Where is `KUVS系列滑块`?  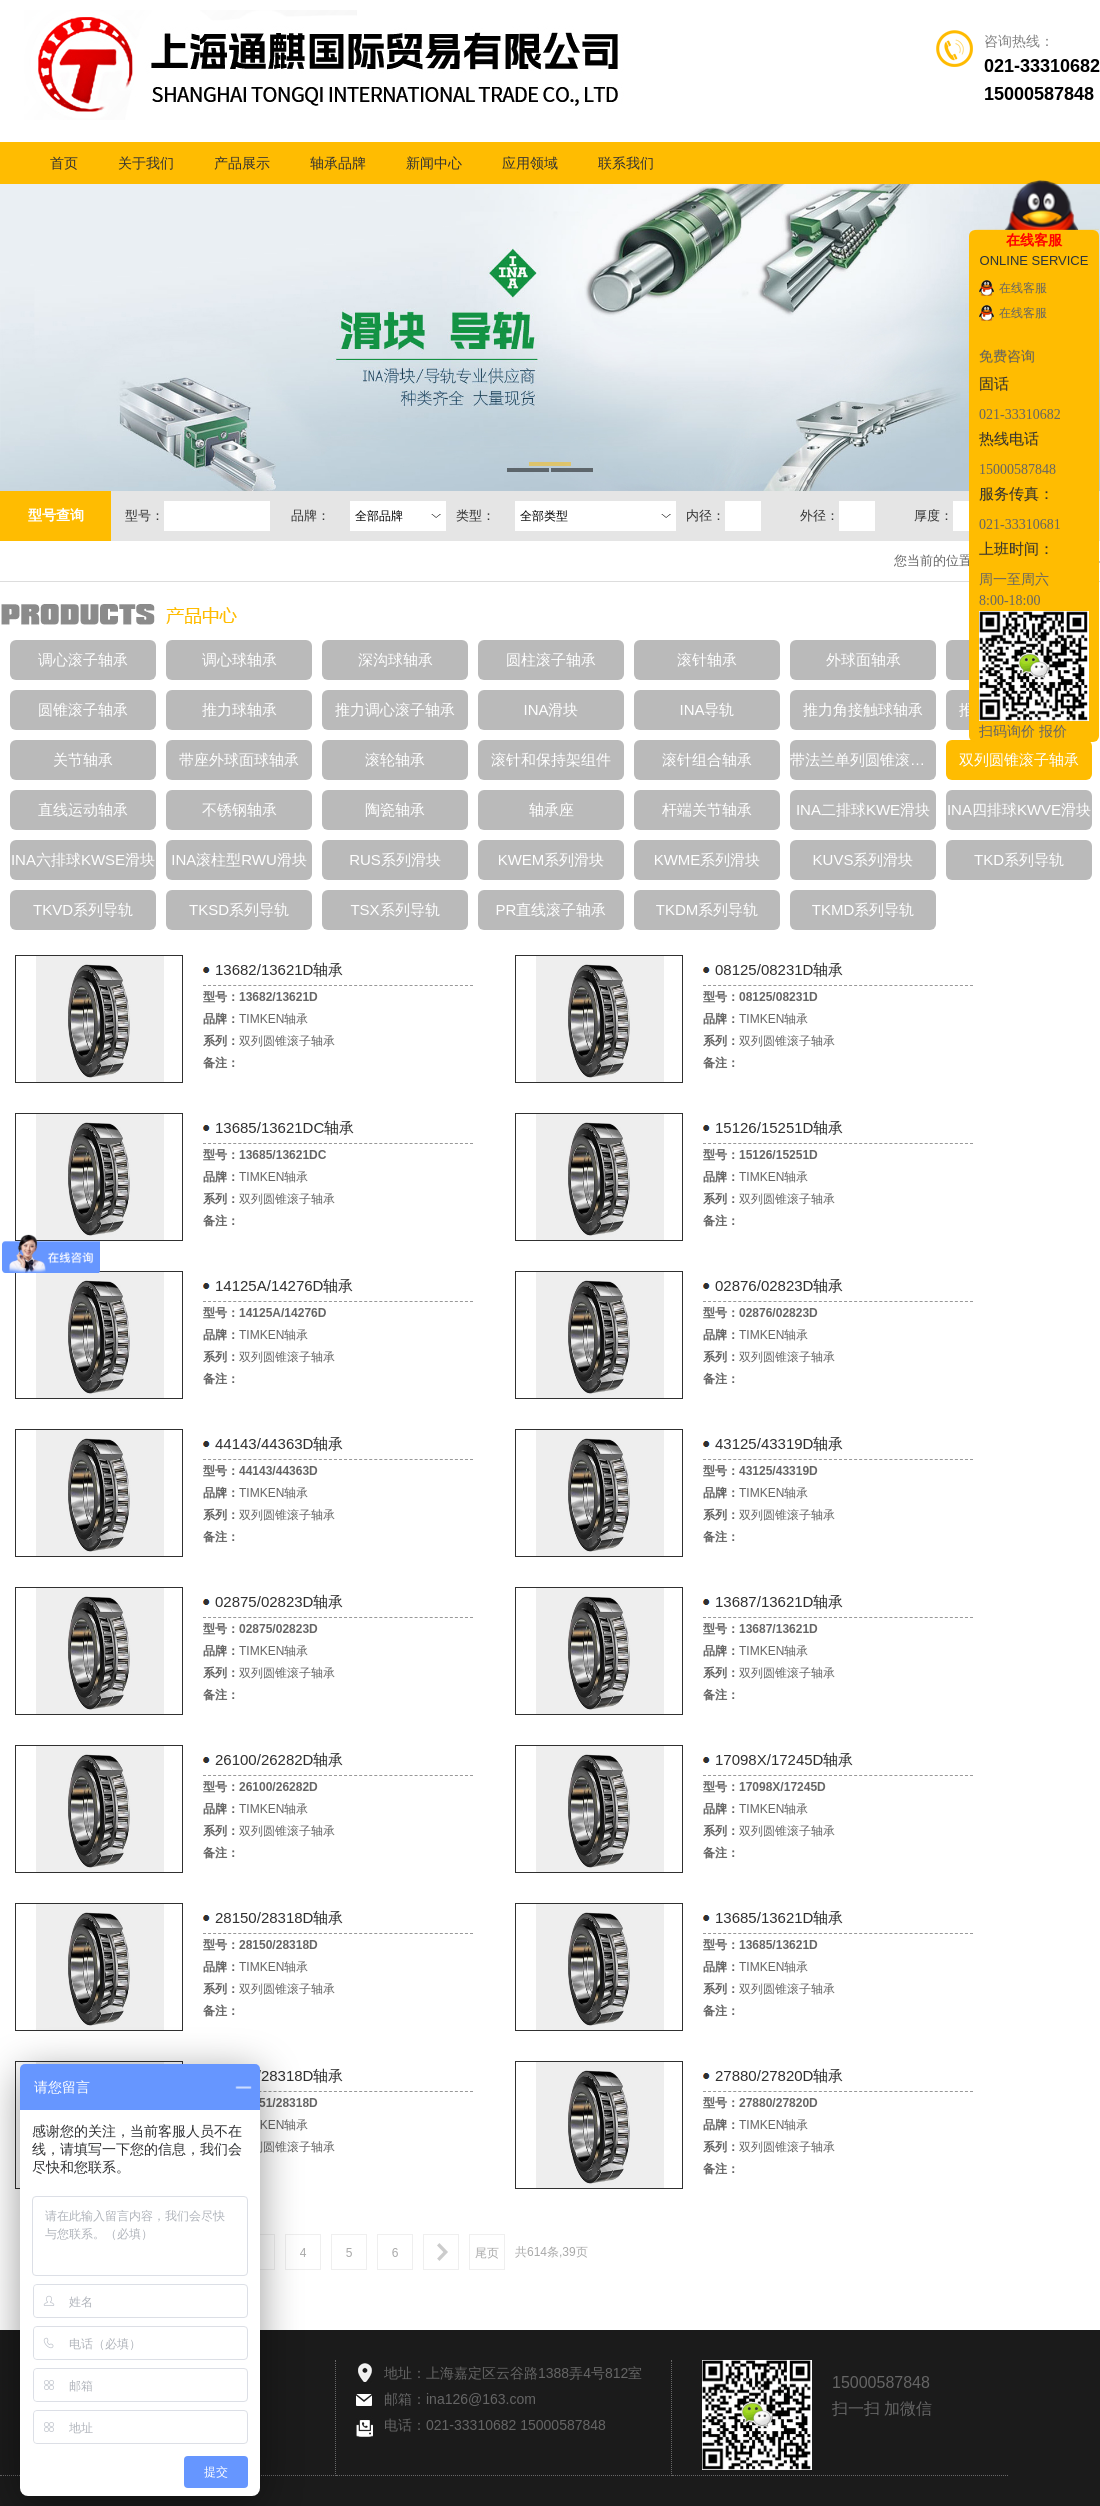
KUVS系列滑块 is located at coordinates (863, 859).